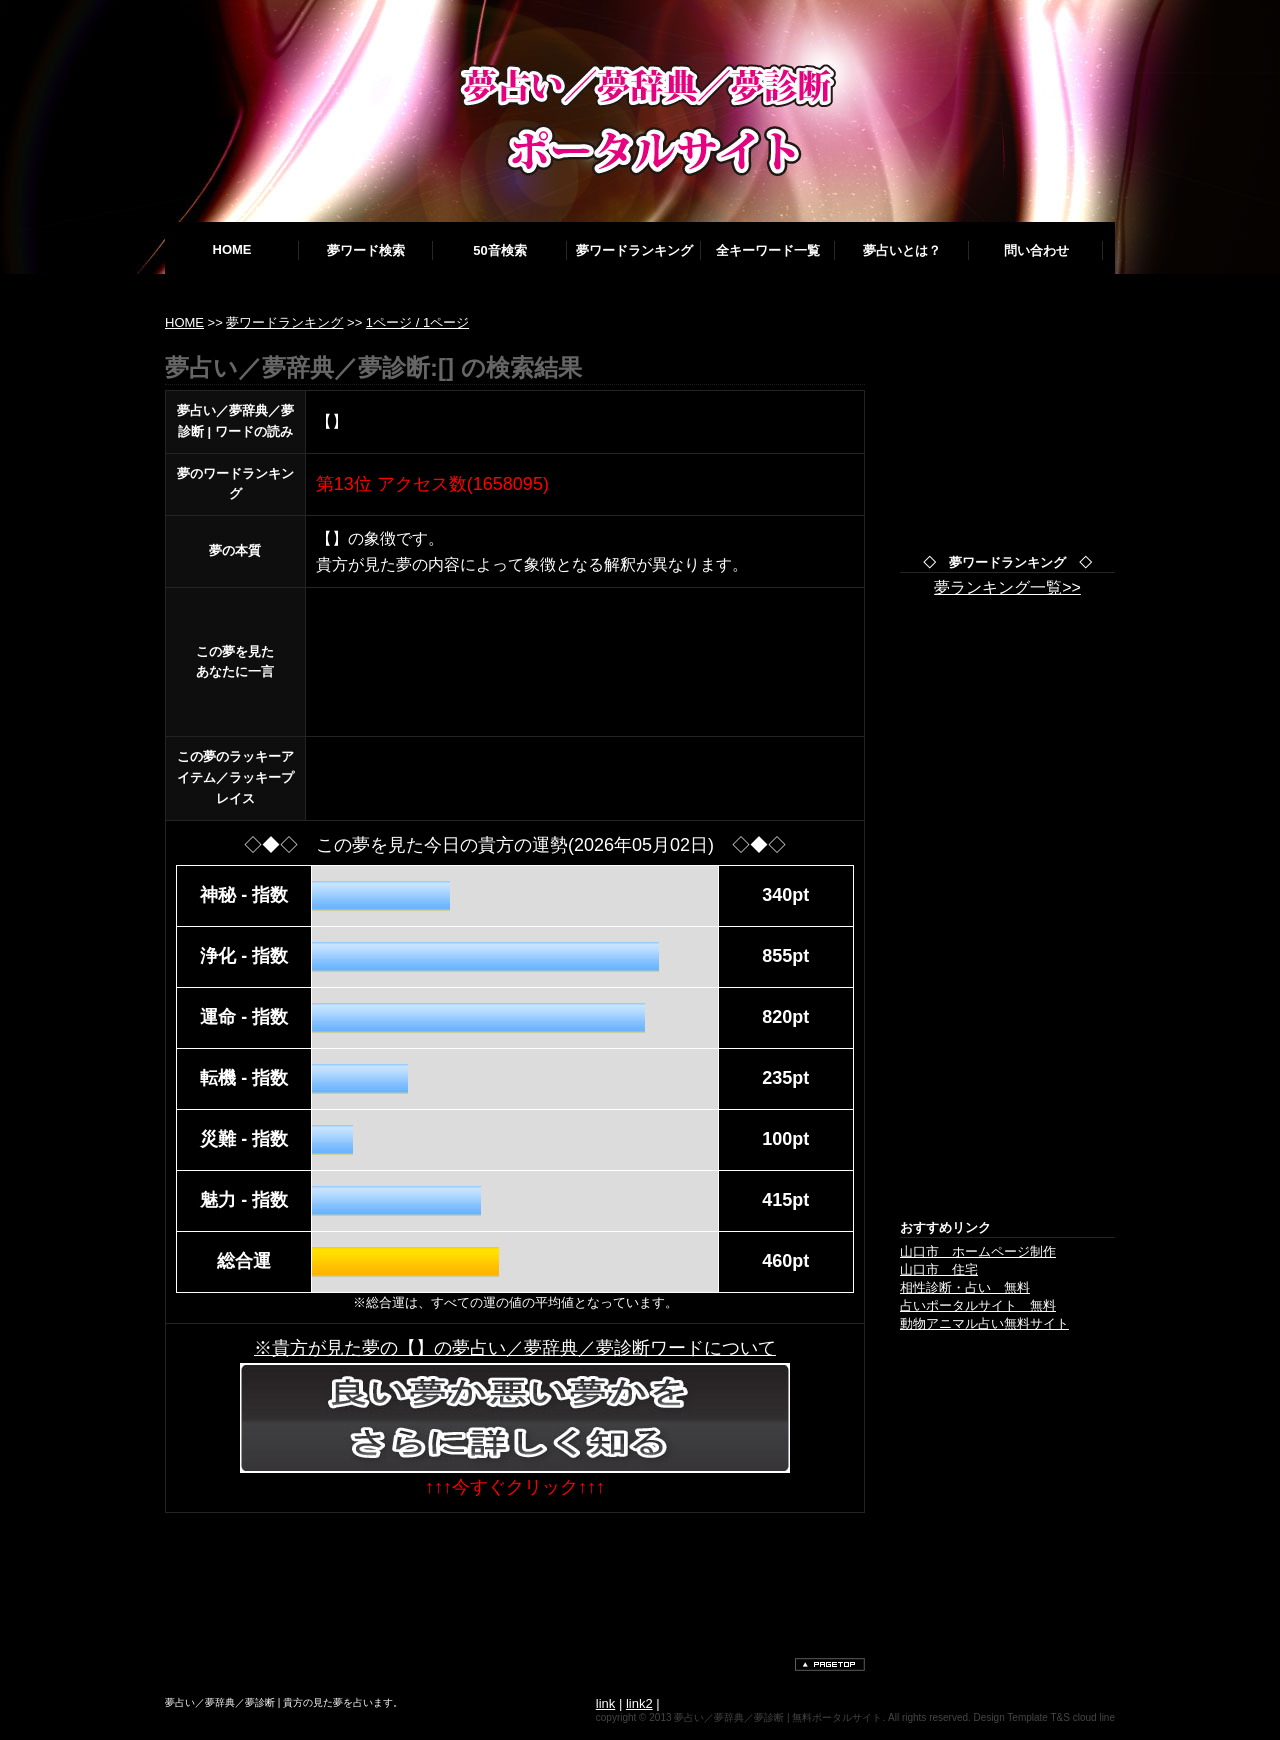  Describe the element at coordinates (984, 1323) in the screenshot. I see `動物アニマル占い無料サイト` at that location.